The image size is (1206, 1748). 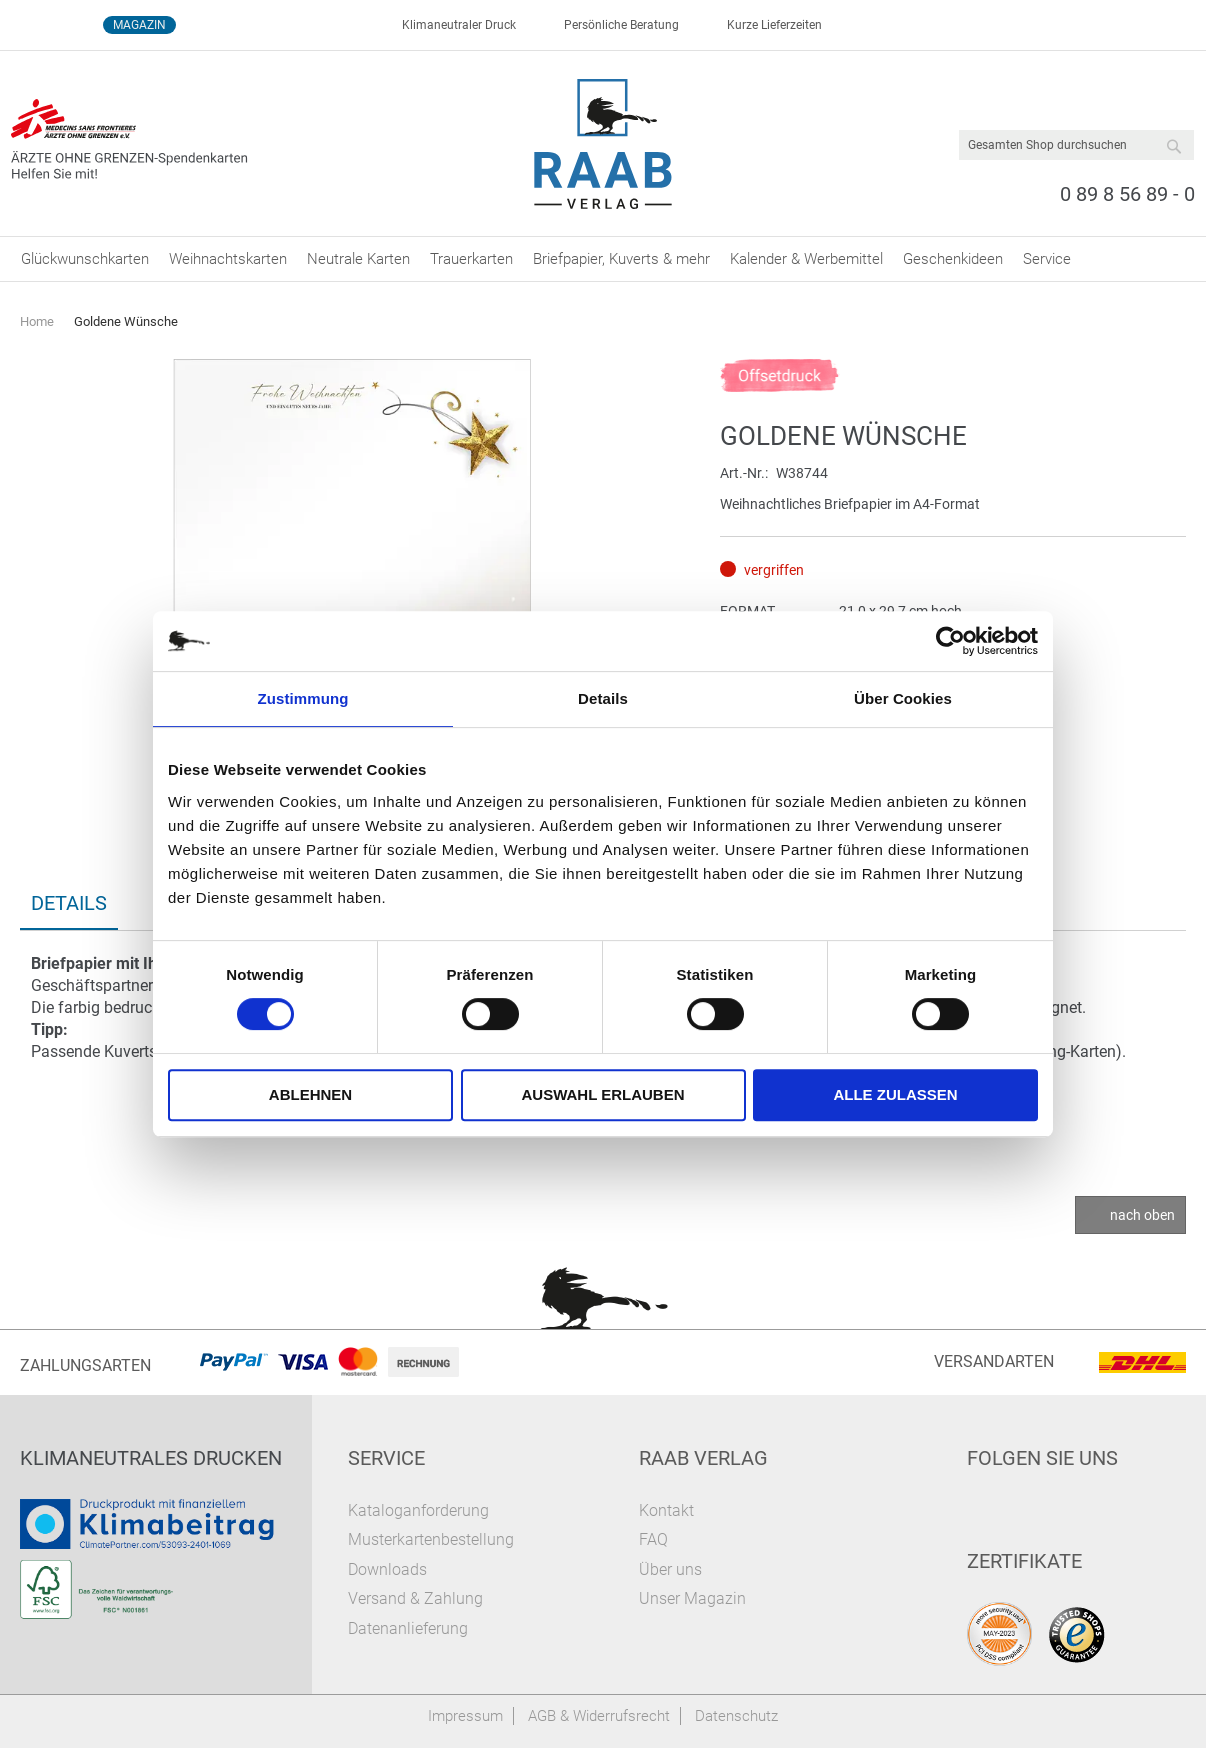 What do you see at coordinates (666, 1510) in the screenshot?
I see `Kontakt` at bounding box center [666, 1510].